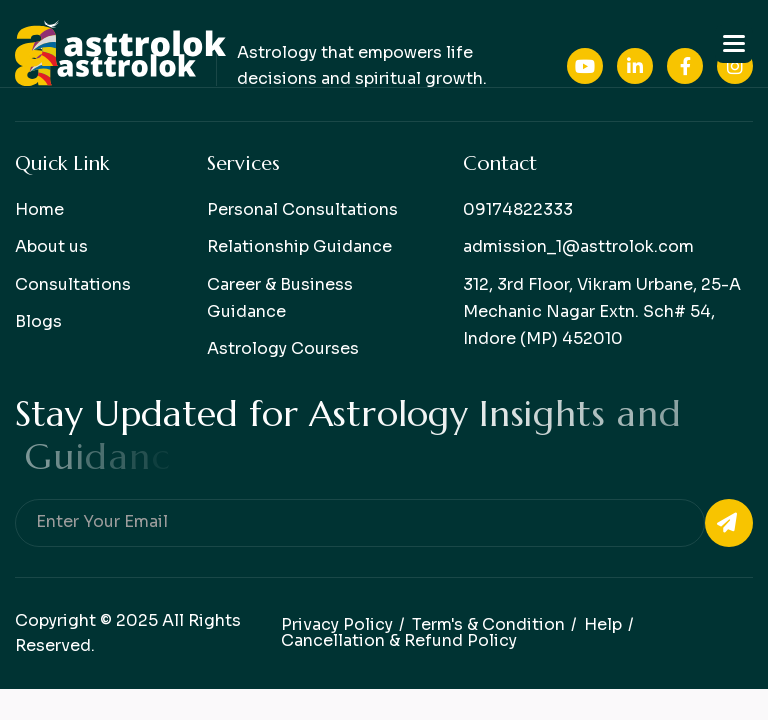  What do you see at coordinates (399, 640) in the screenshot?
I see `Cancellation & Refund Policy` at bounding box center [399, 640].